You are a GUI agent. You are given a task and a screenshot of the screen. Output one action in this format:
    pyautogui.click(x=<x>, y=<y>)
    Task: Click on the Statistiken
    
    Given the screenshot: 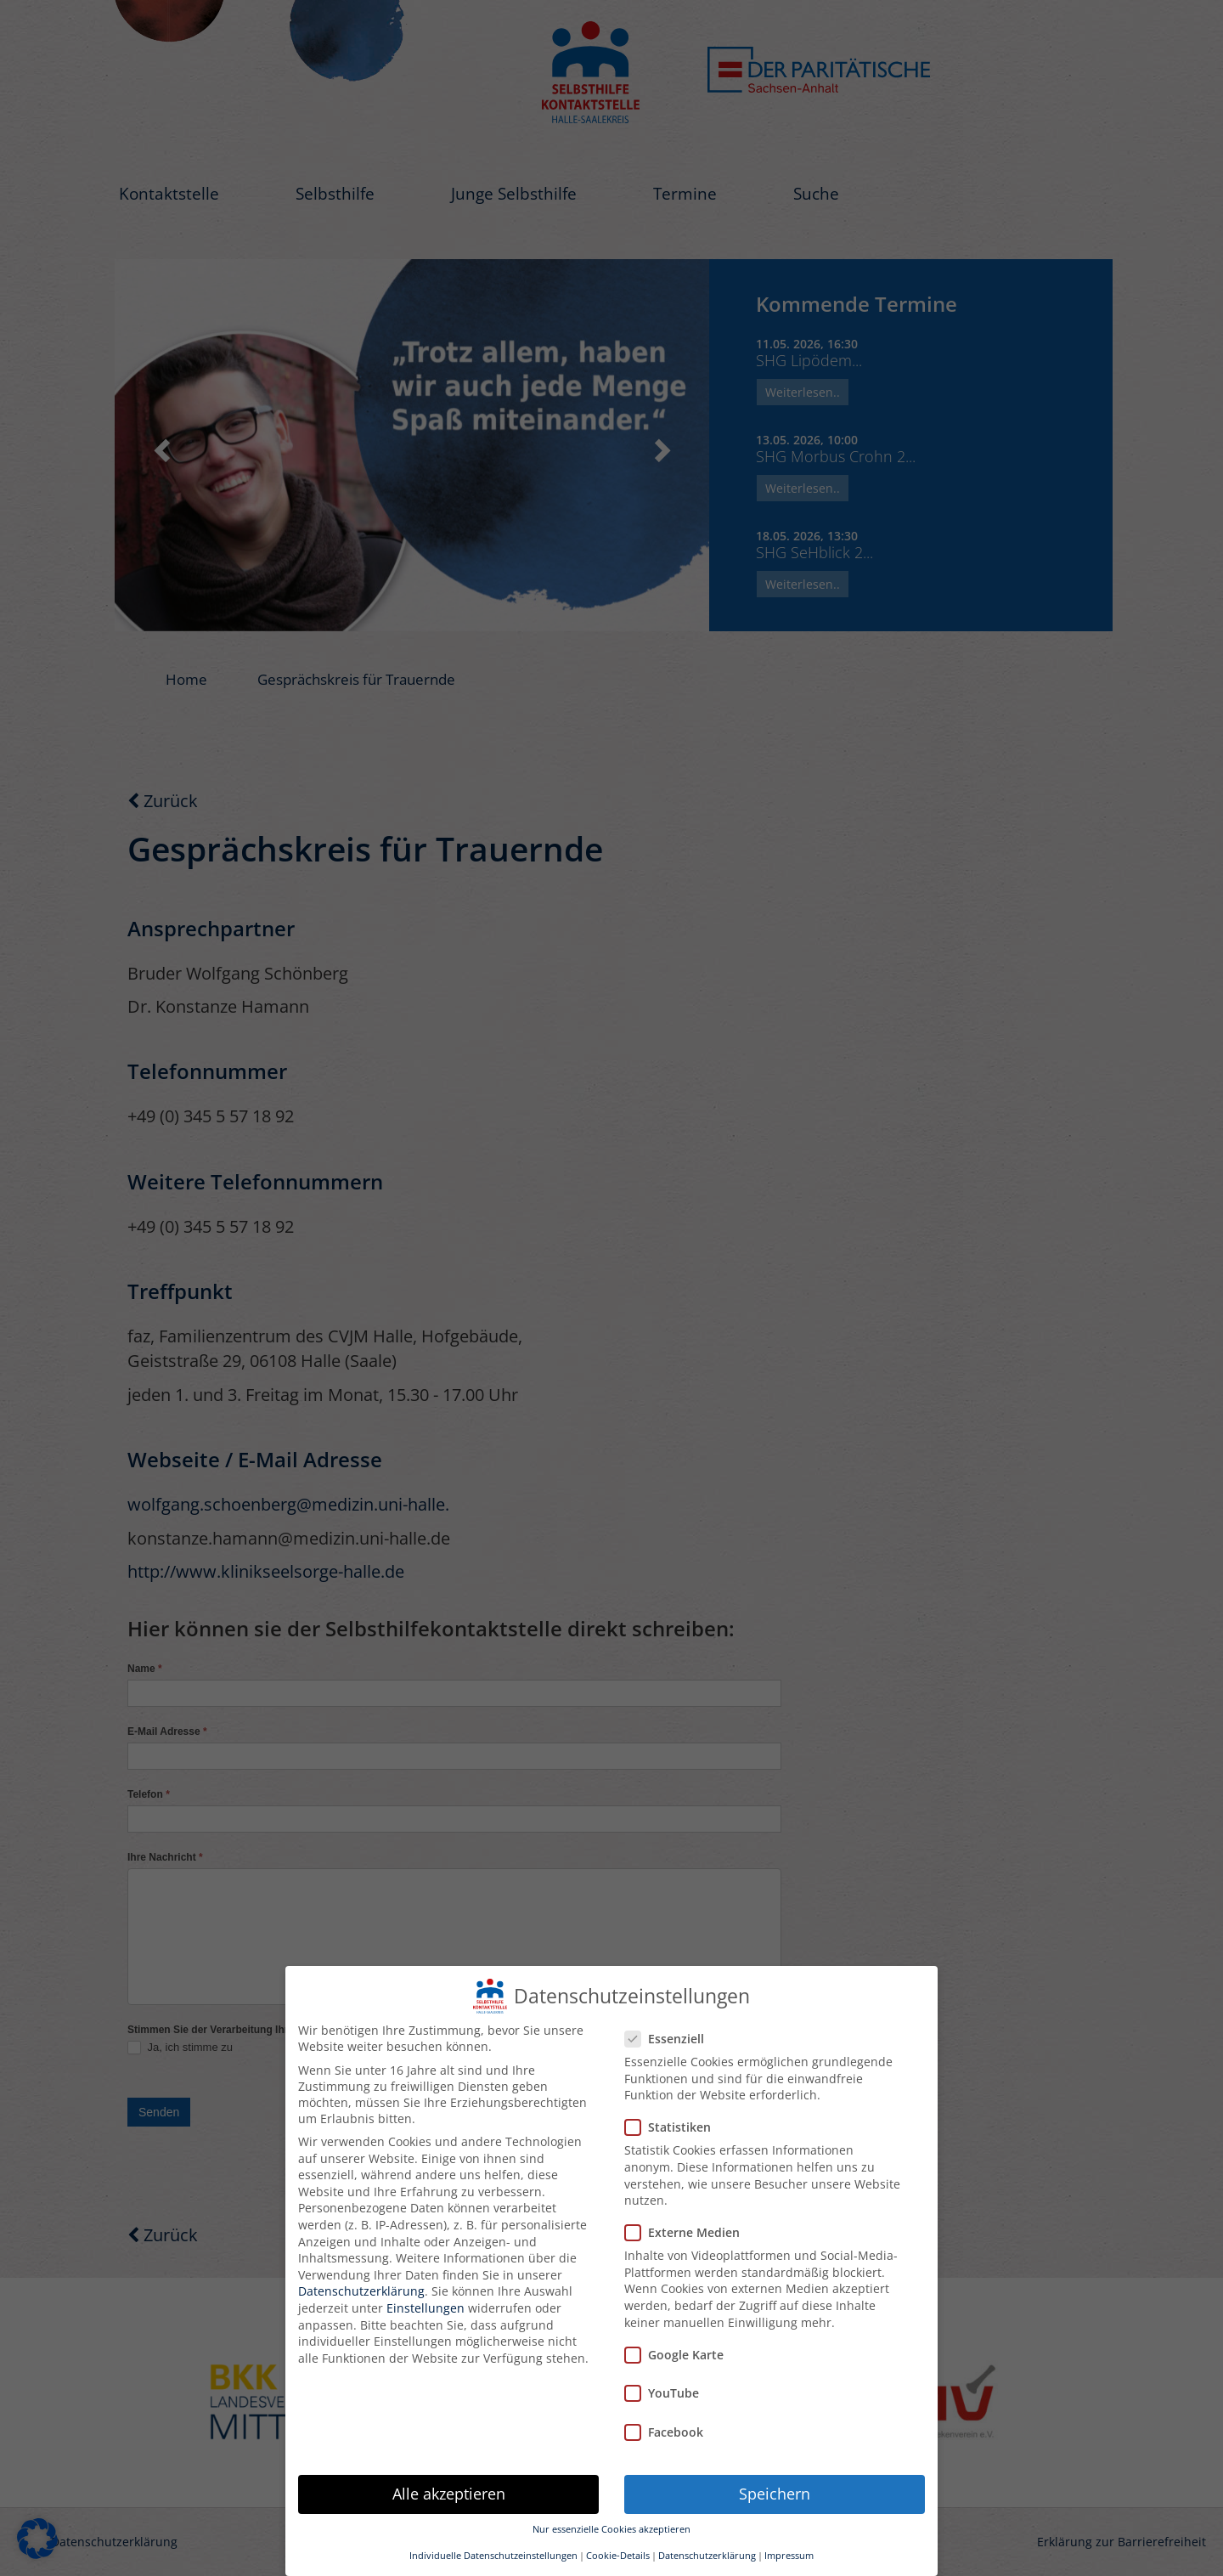 What is the action you would take?
    pyautogui.click(x=673, y=2127)
    